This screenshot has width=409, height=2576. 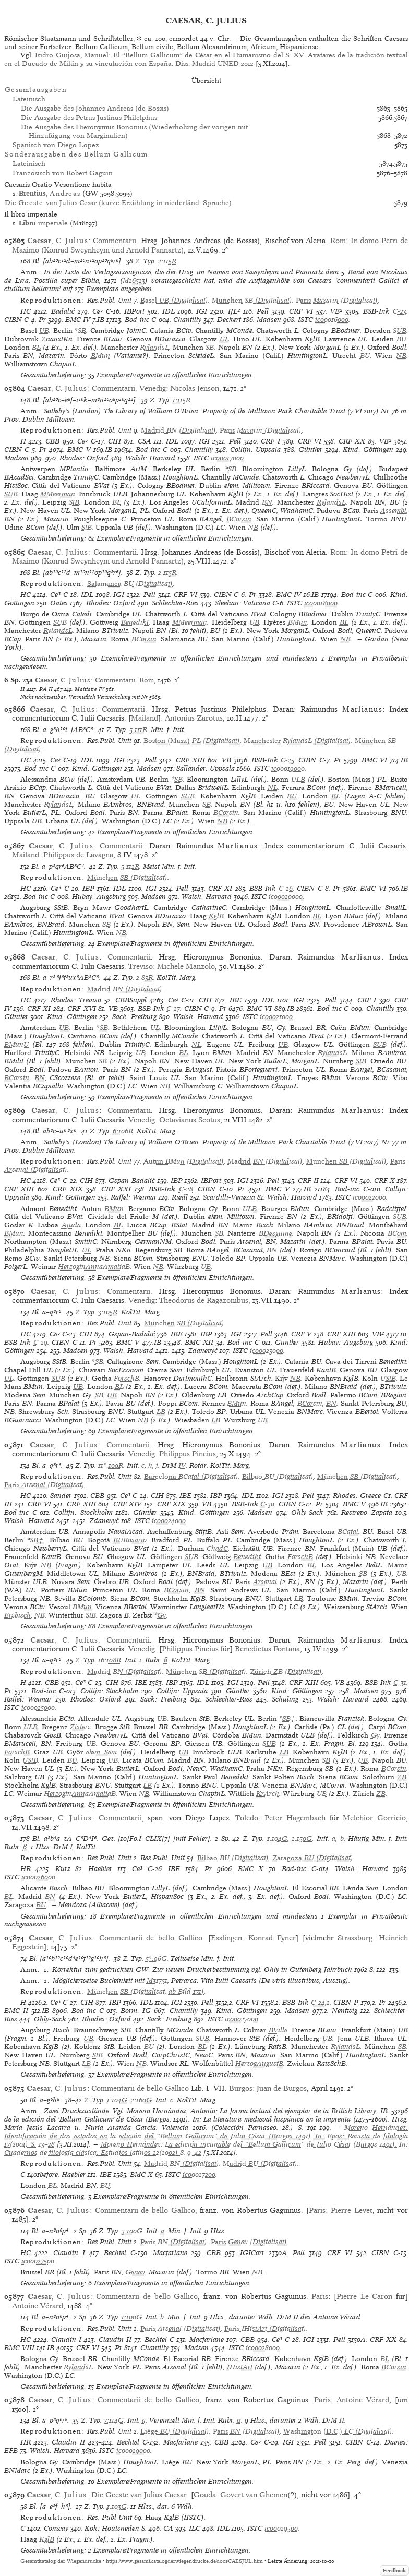 What do you see at coordinates (270, 441) in the screenshot?
I see `CRF I` at bounding box center [270, 441].